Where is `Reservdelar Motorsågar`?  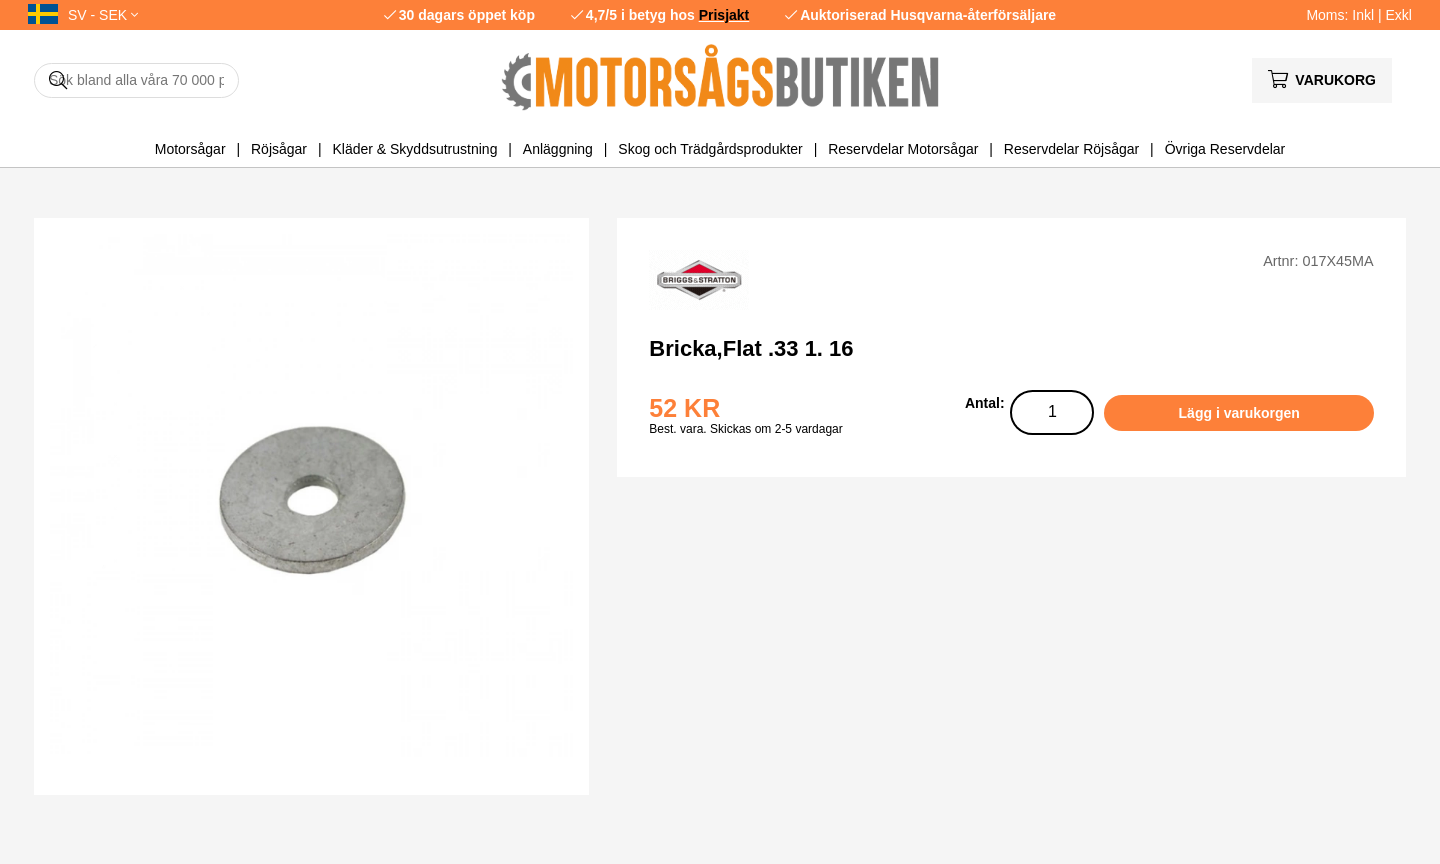
Reservdelar Motorsågar is located at coordinates (903, 149).